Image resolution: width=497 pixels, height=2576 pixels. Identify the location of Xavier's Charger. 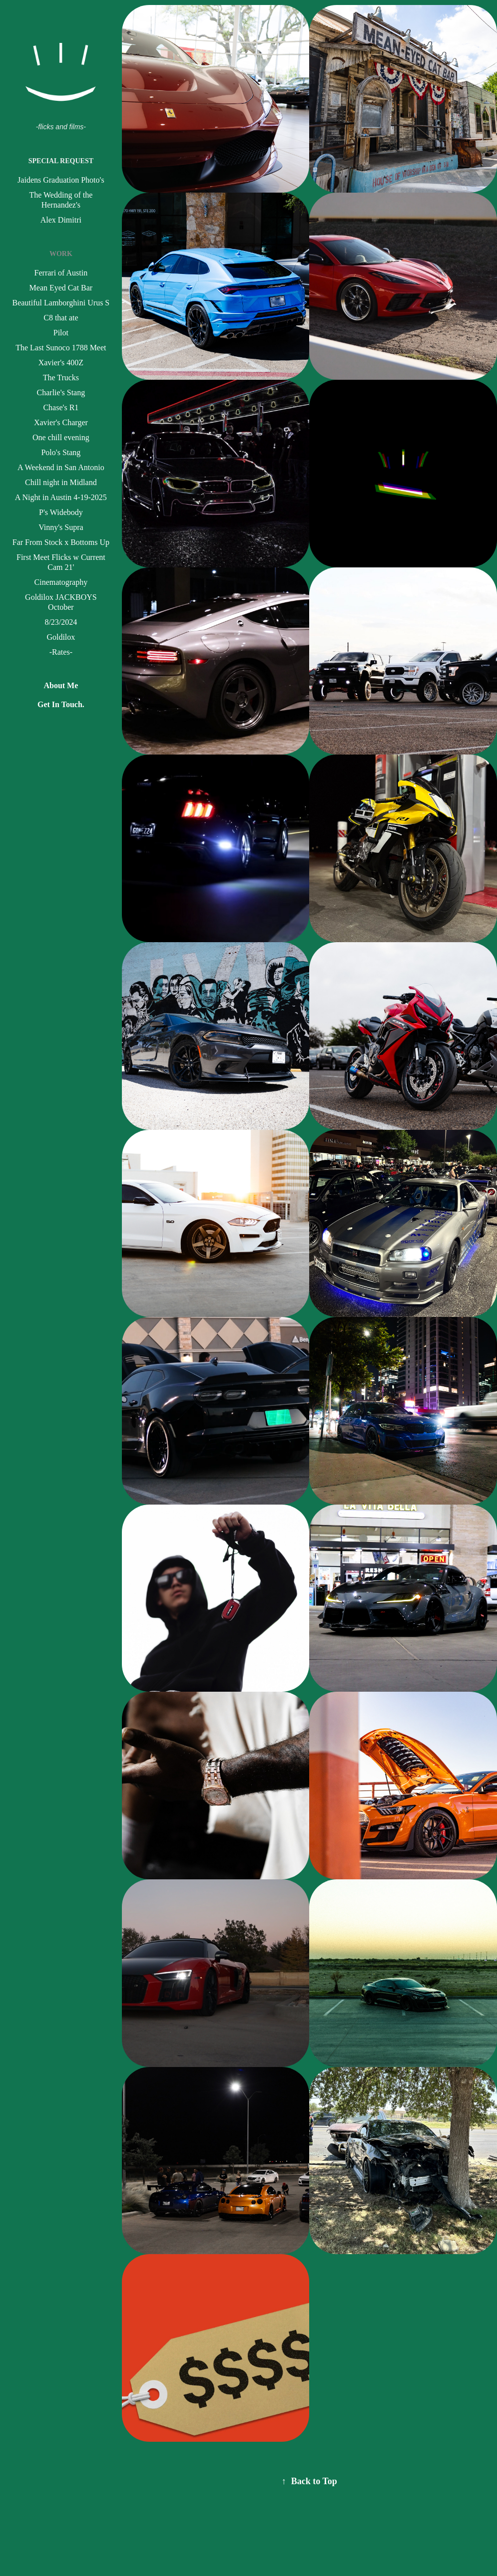
(61, 422).